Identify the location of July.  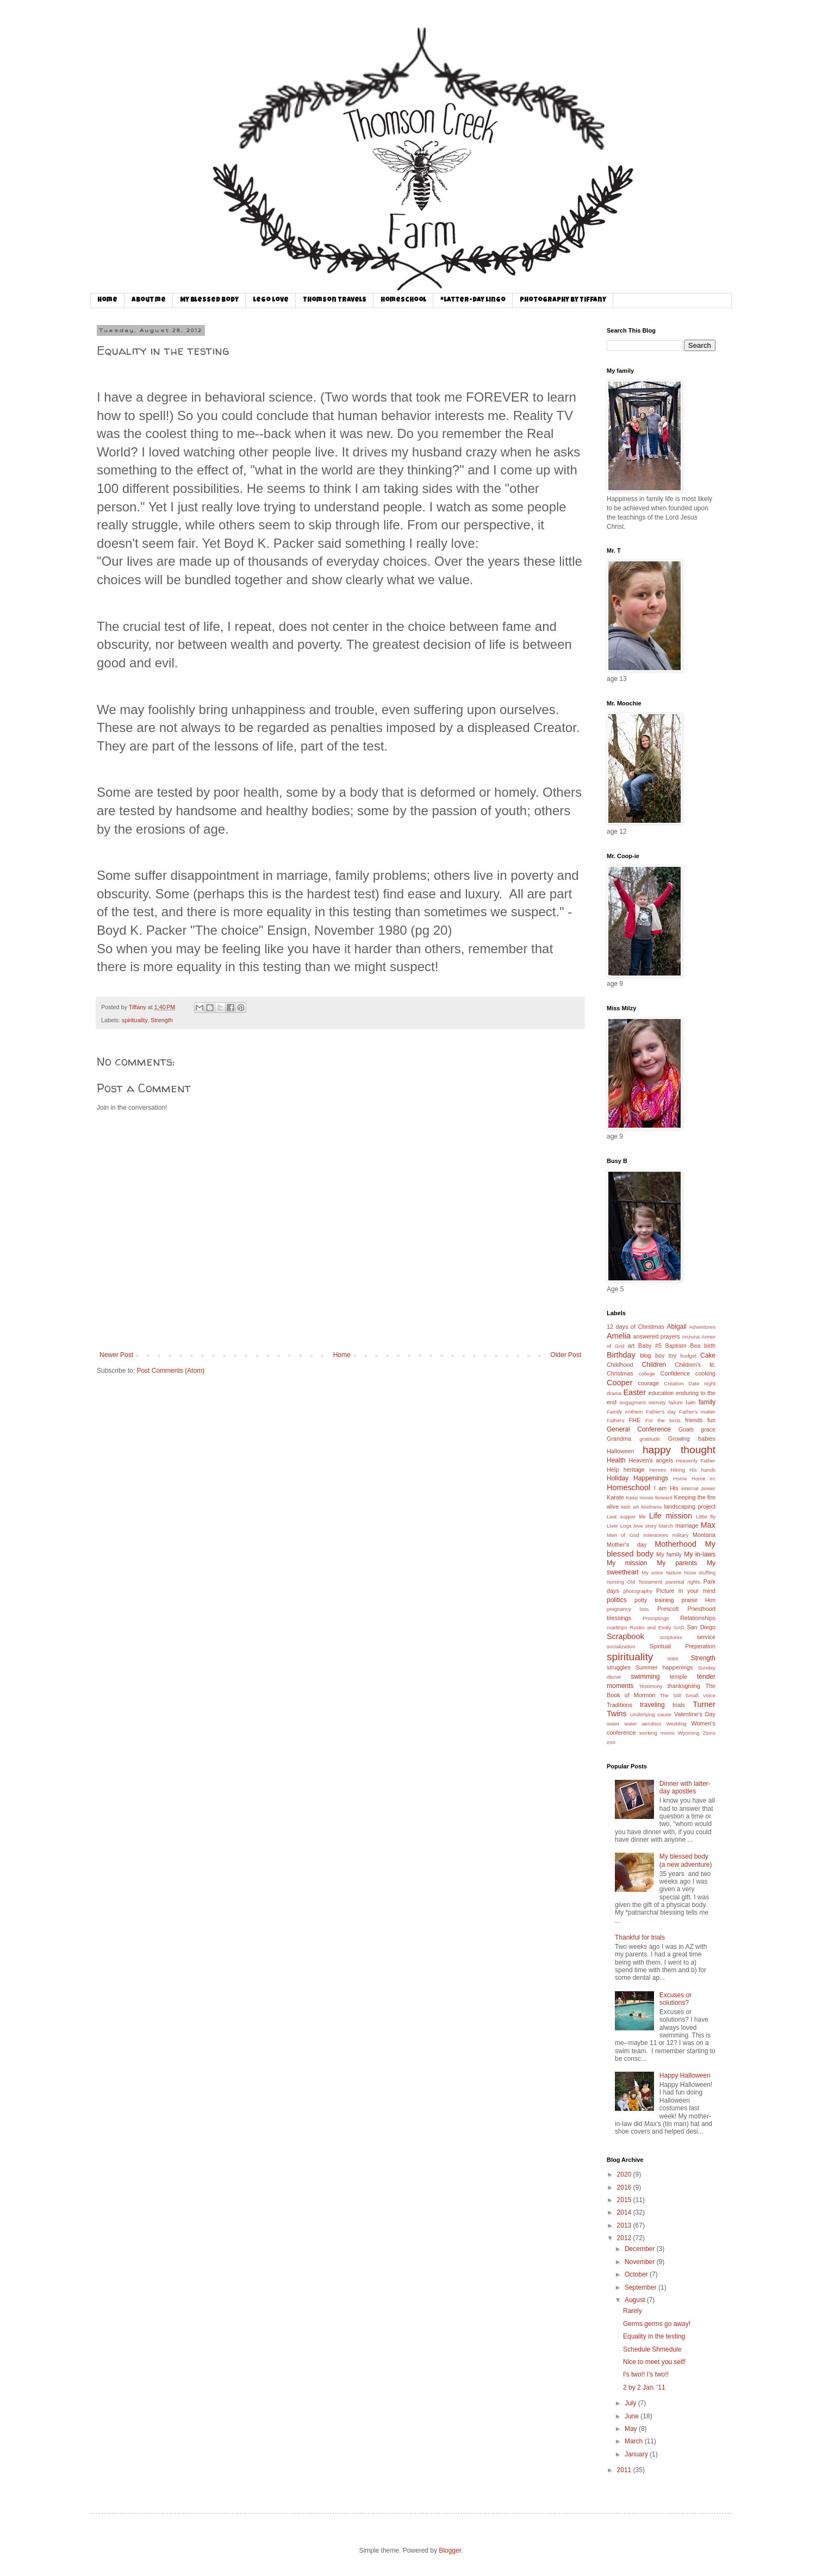
(631, 2403).